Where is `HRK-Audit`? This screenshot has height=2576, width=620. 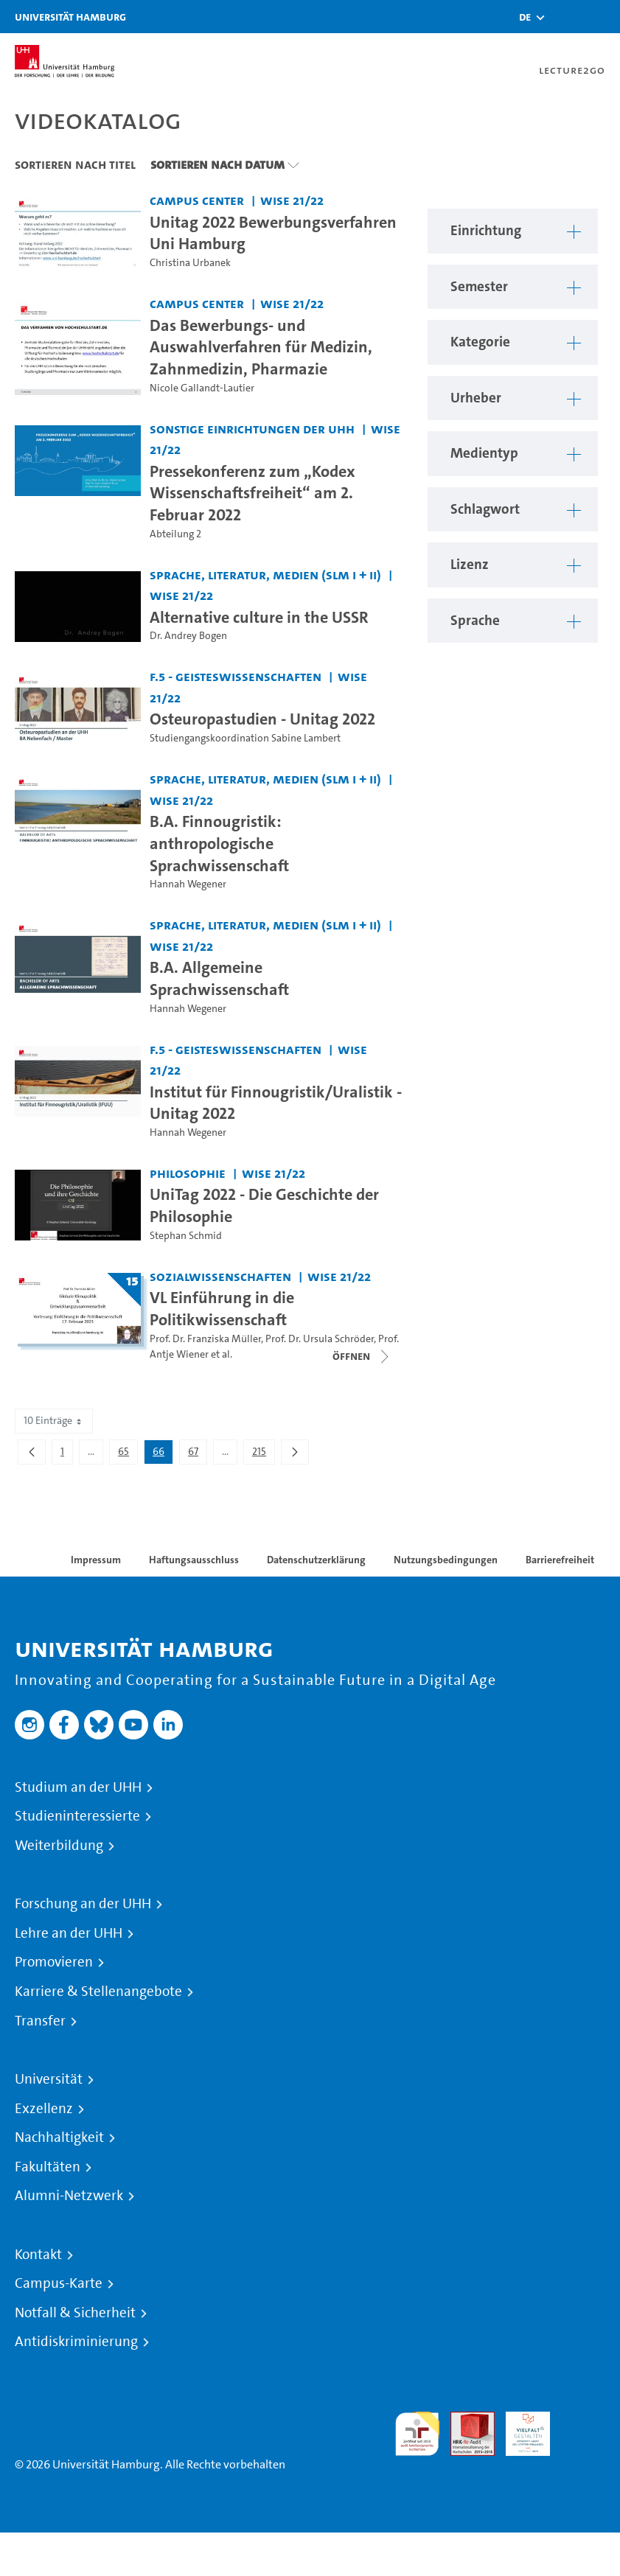
HRK-Audit is located at coordinates (520, 2429).